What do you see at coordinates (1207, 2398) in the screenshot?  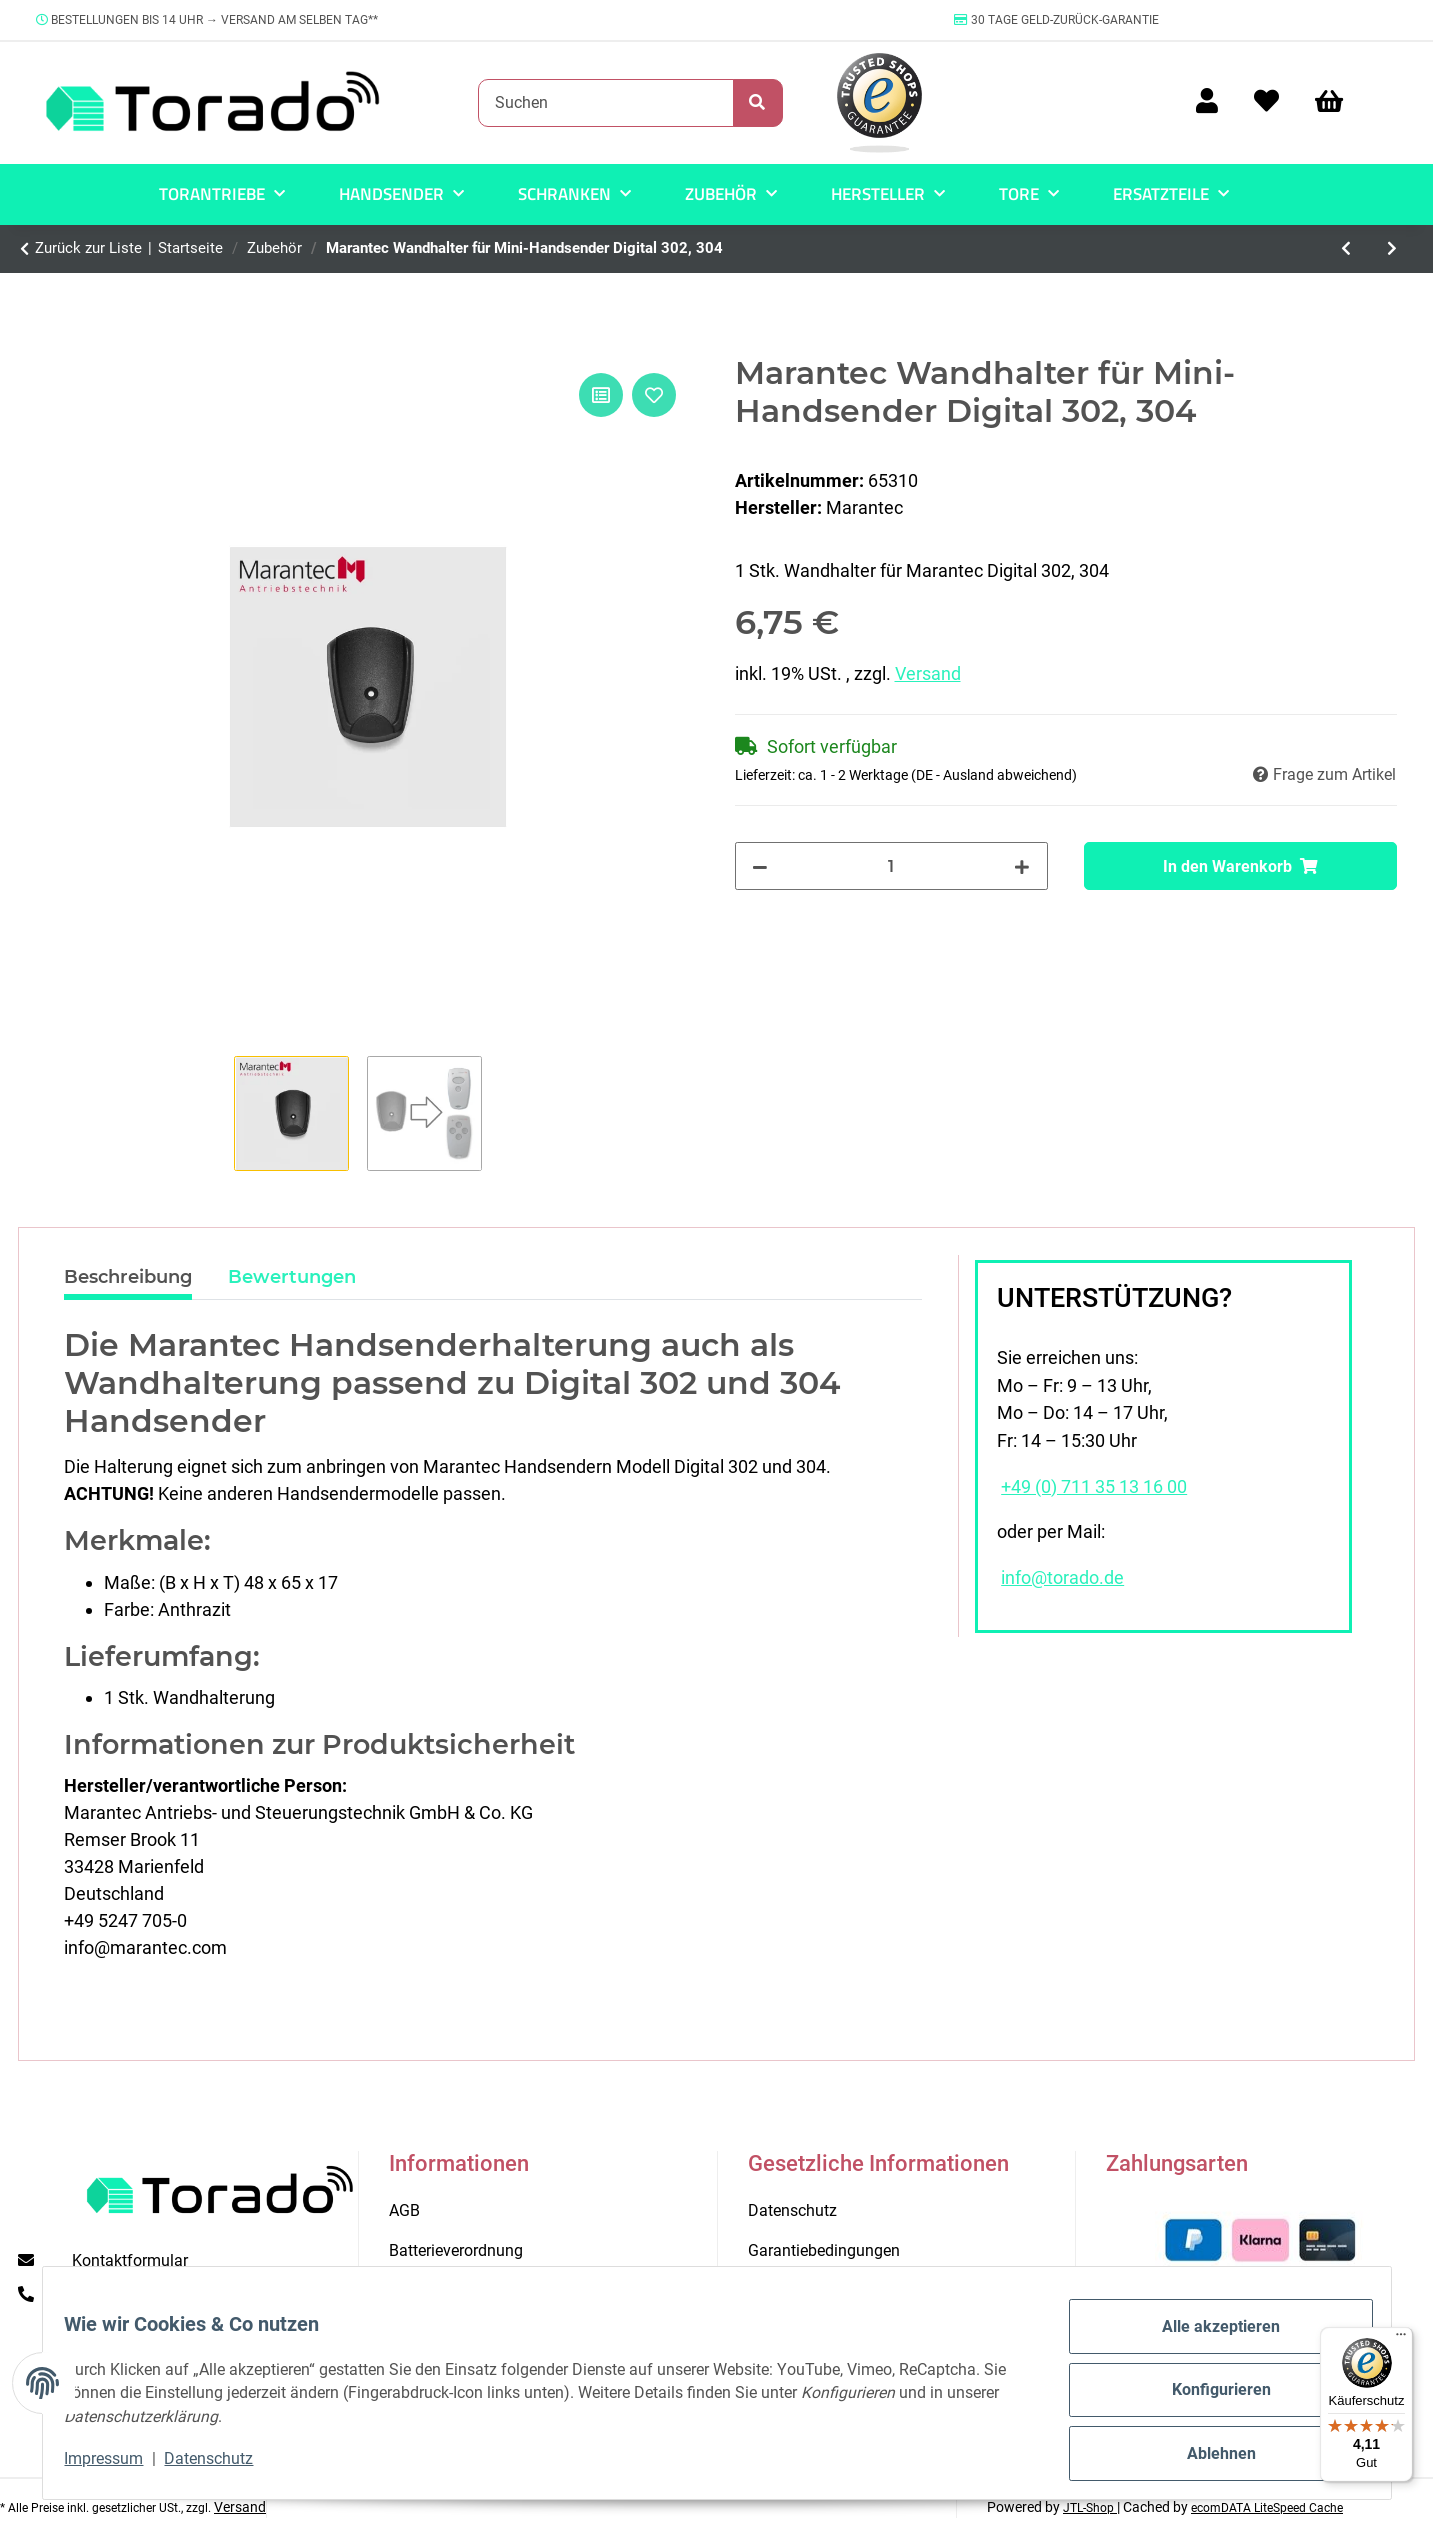 I see `Konfigurieren` at bounding box center [1207, 2398].